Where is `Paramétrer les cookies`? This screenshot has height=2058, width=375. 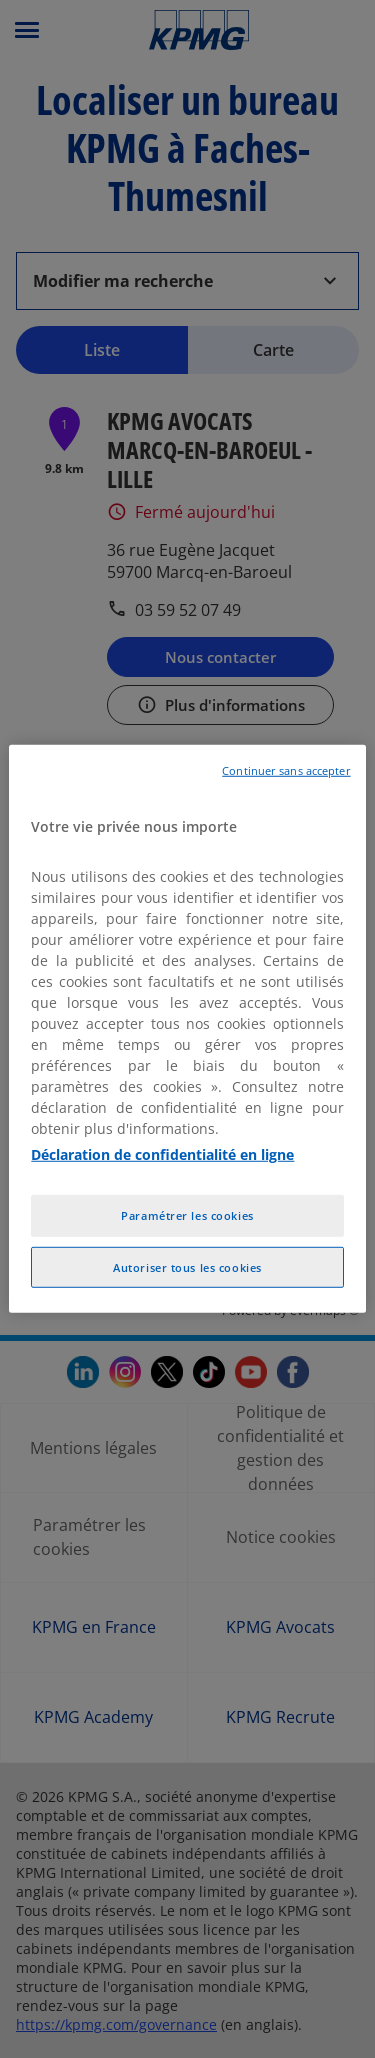 Paramétrer les cookies is located at coordinates (187, 1214).